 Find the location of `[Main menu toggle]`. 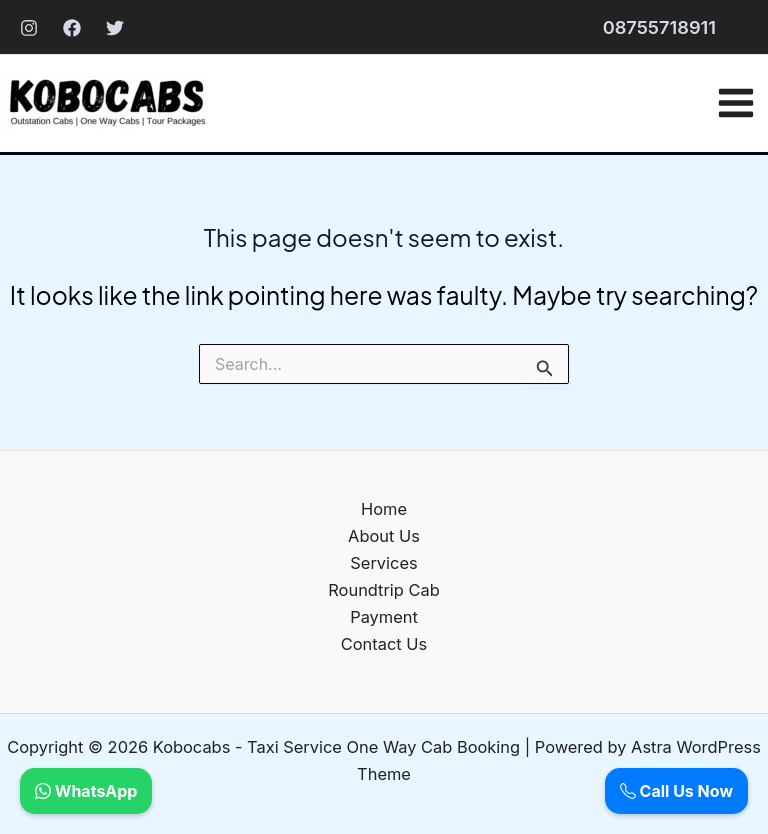

[Main menu toggle] is located at coordinates (735, 102).